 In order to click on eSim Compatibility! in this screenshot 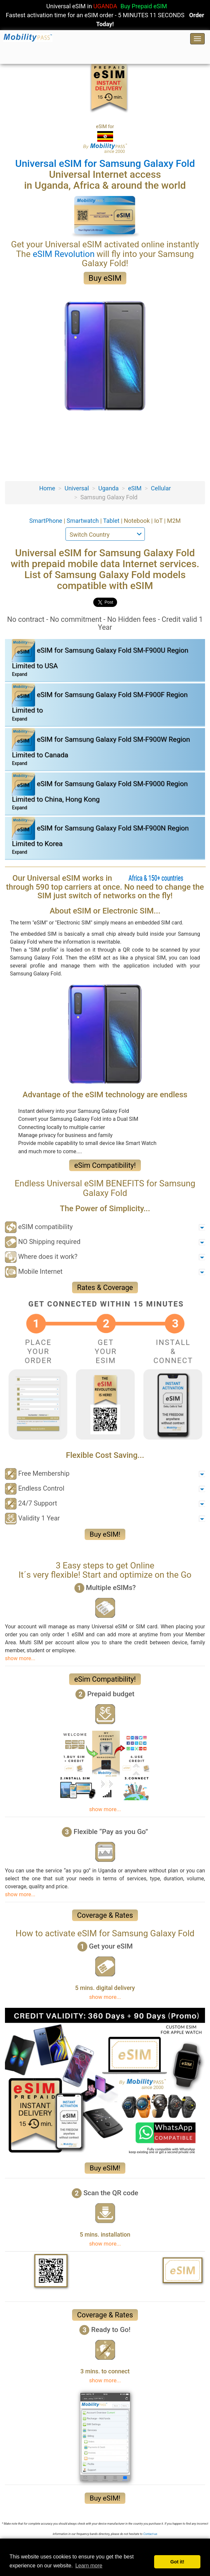, I will do `click(105, 1165)`.